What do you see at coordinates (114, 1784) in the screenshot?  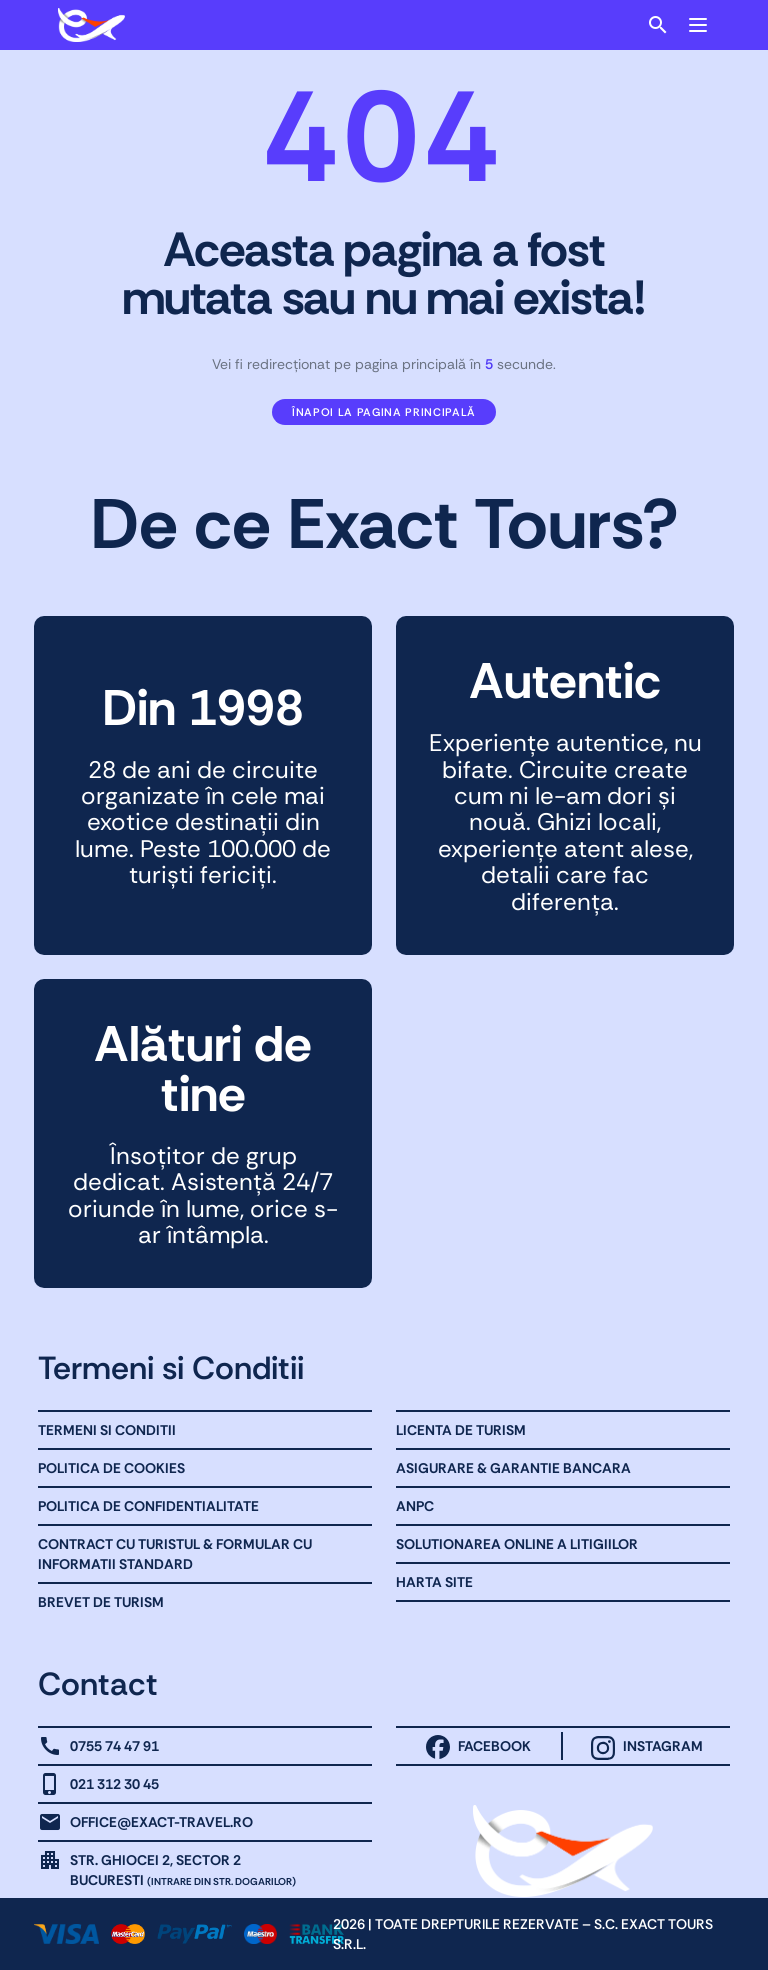 I see `021 312 30 45` at bounding box center [114, 1784].